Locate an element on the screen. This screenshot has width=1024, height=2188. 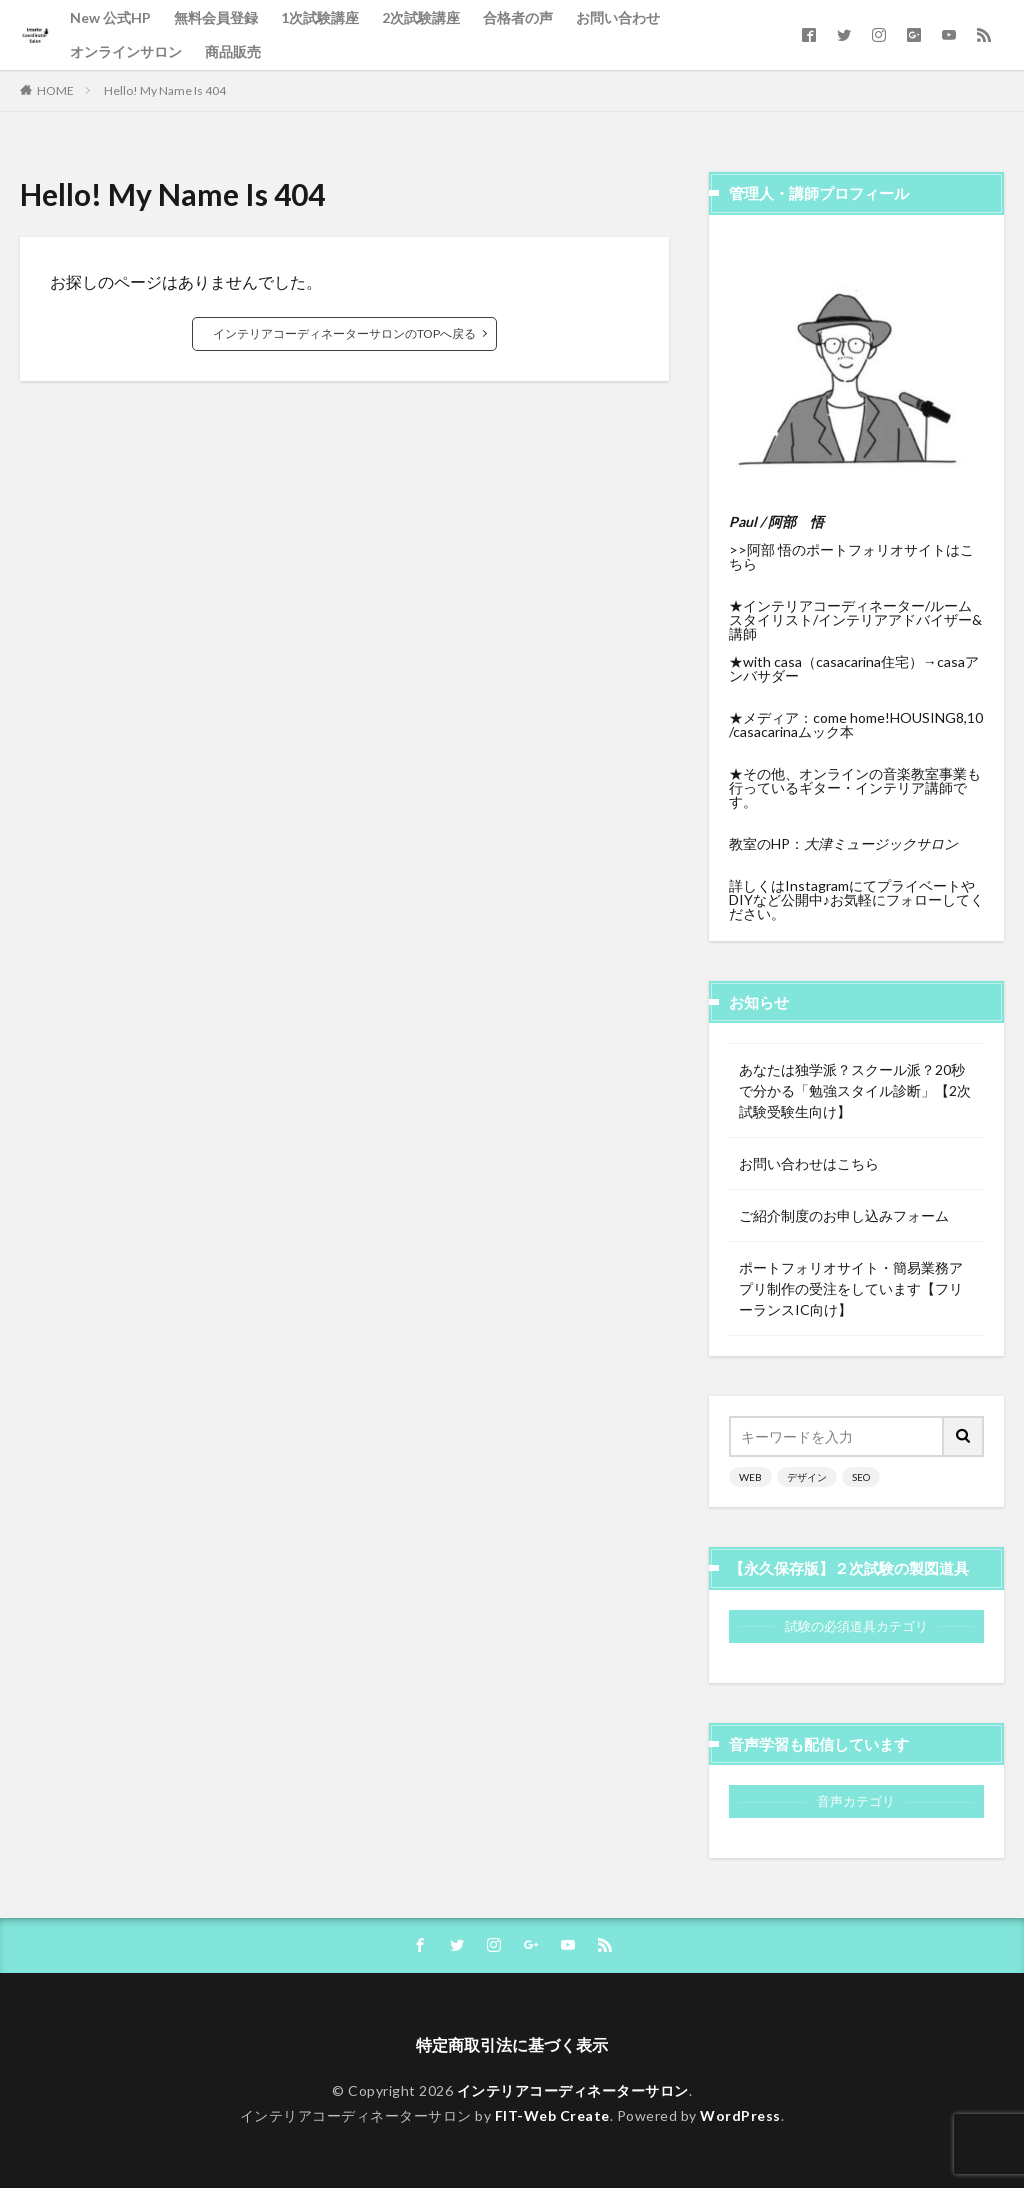
SEO is located at coordinates (861, 1477).